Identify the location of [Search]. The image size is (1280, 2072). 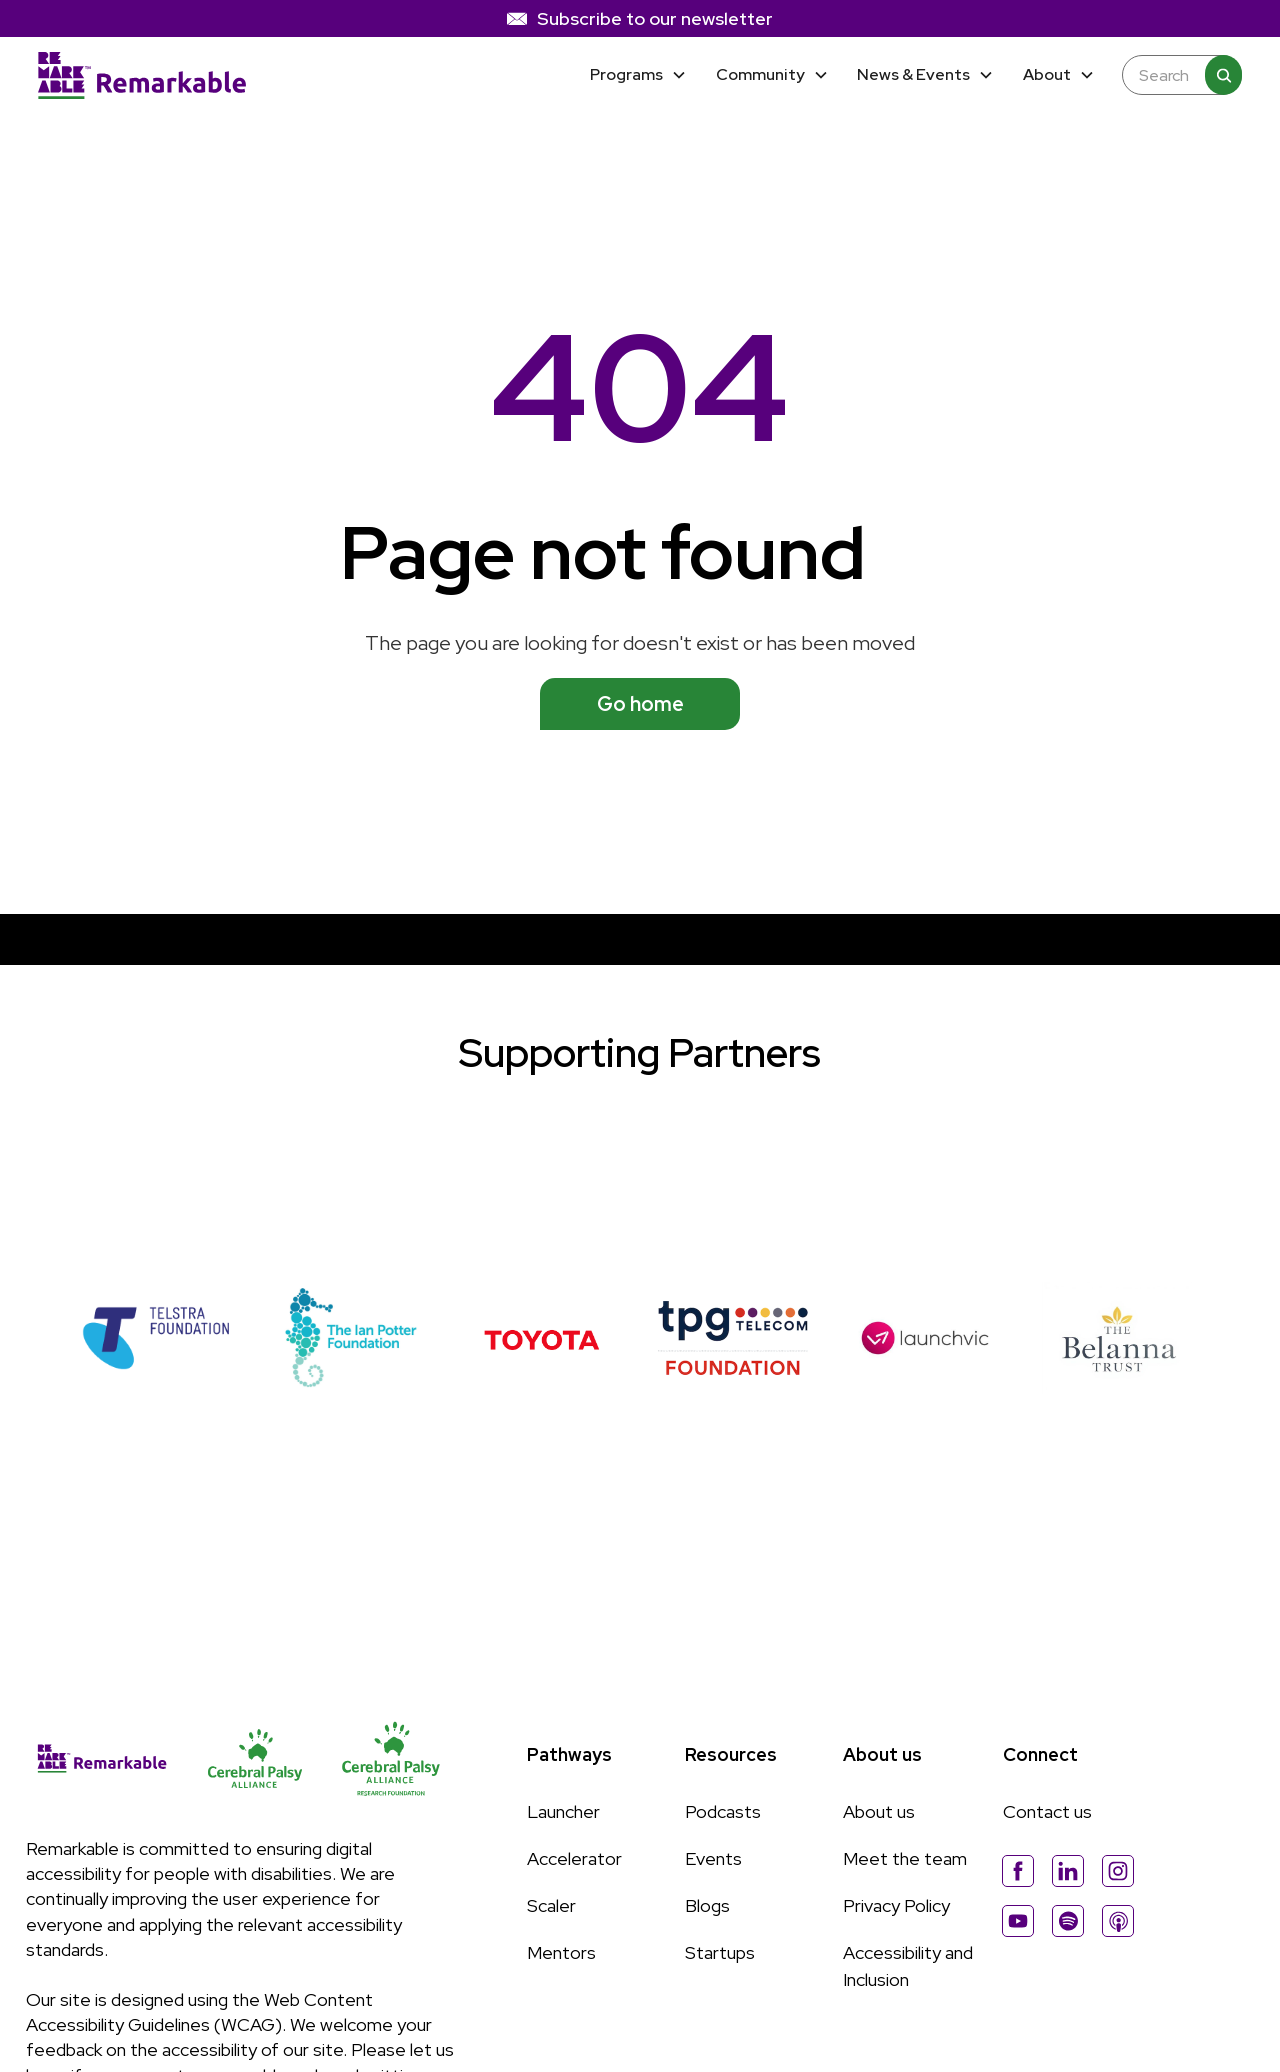
(1223, 75).